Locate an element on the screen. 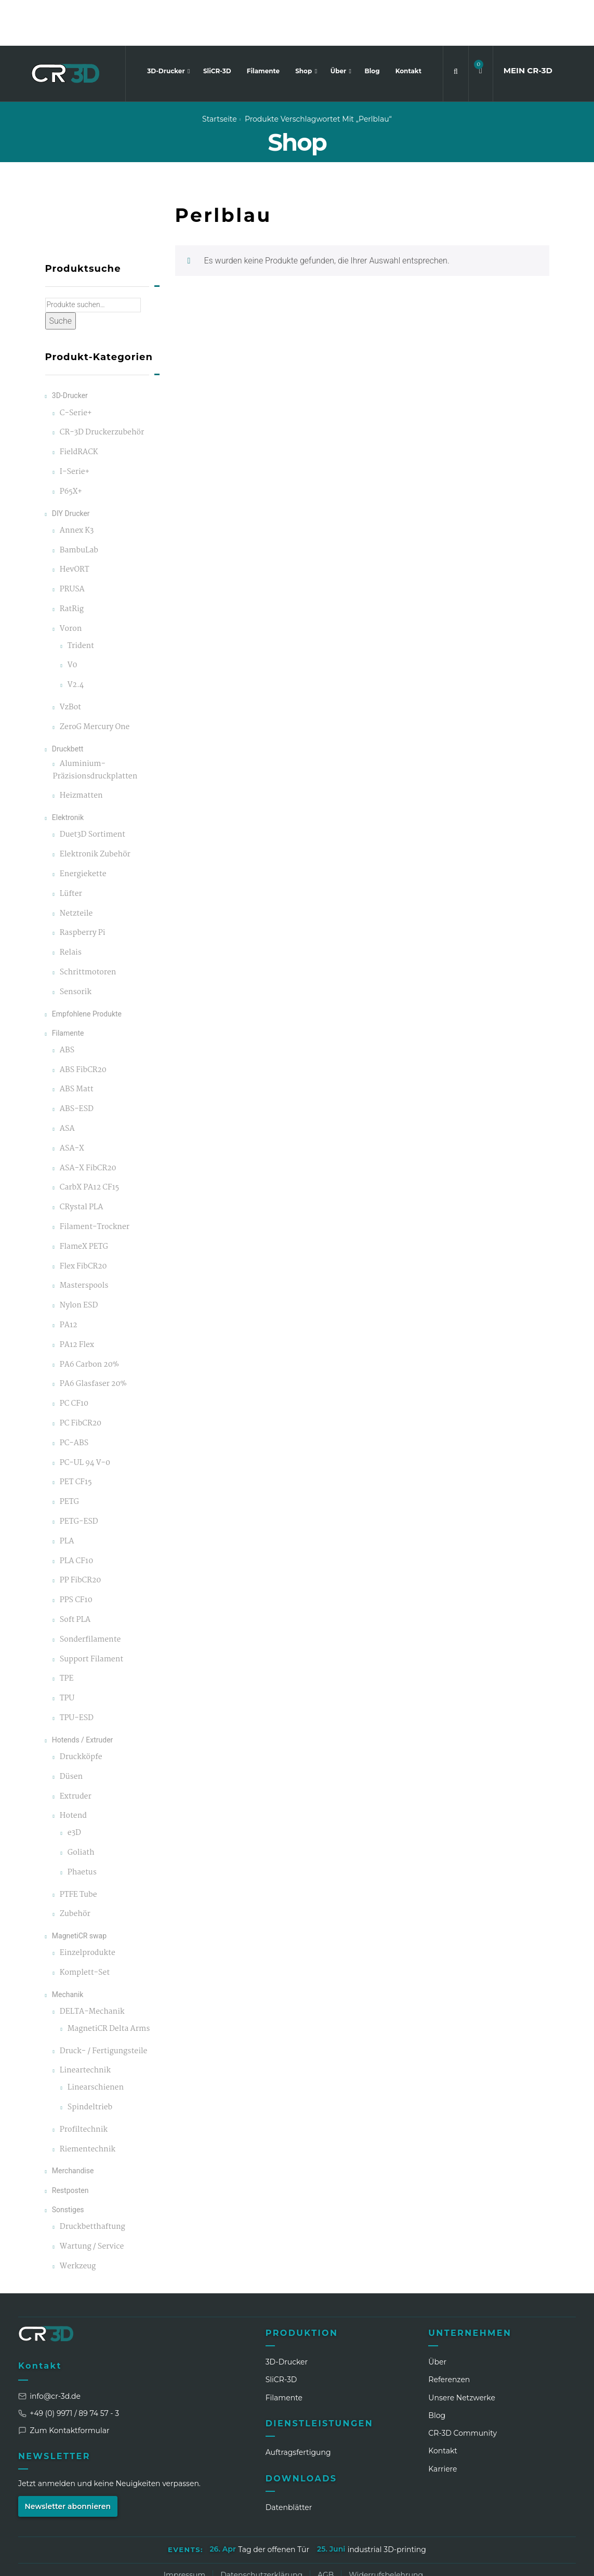 The width and height of the screenshot is (594, 2576). Druckbetthaftung is located at coordinates (92, 2181).